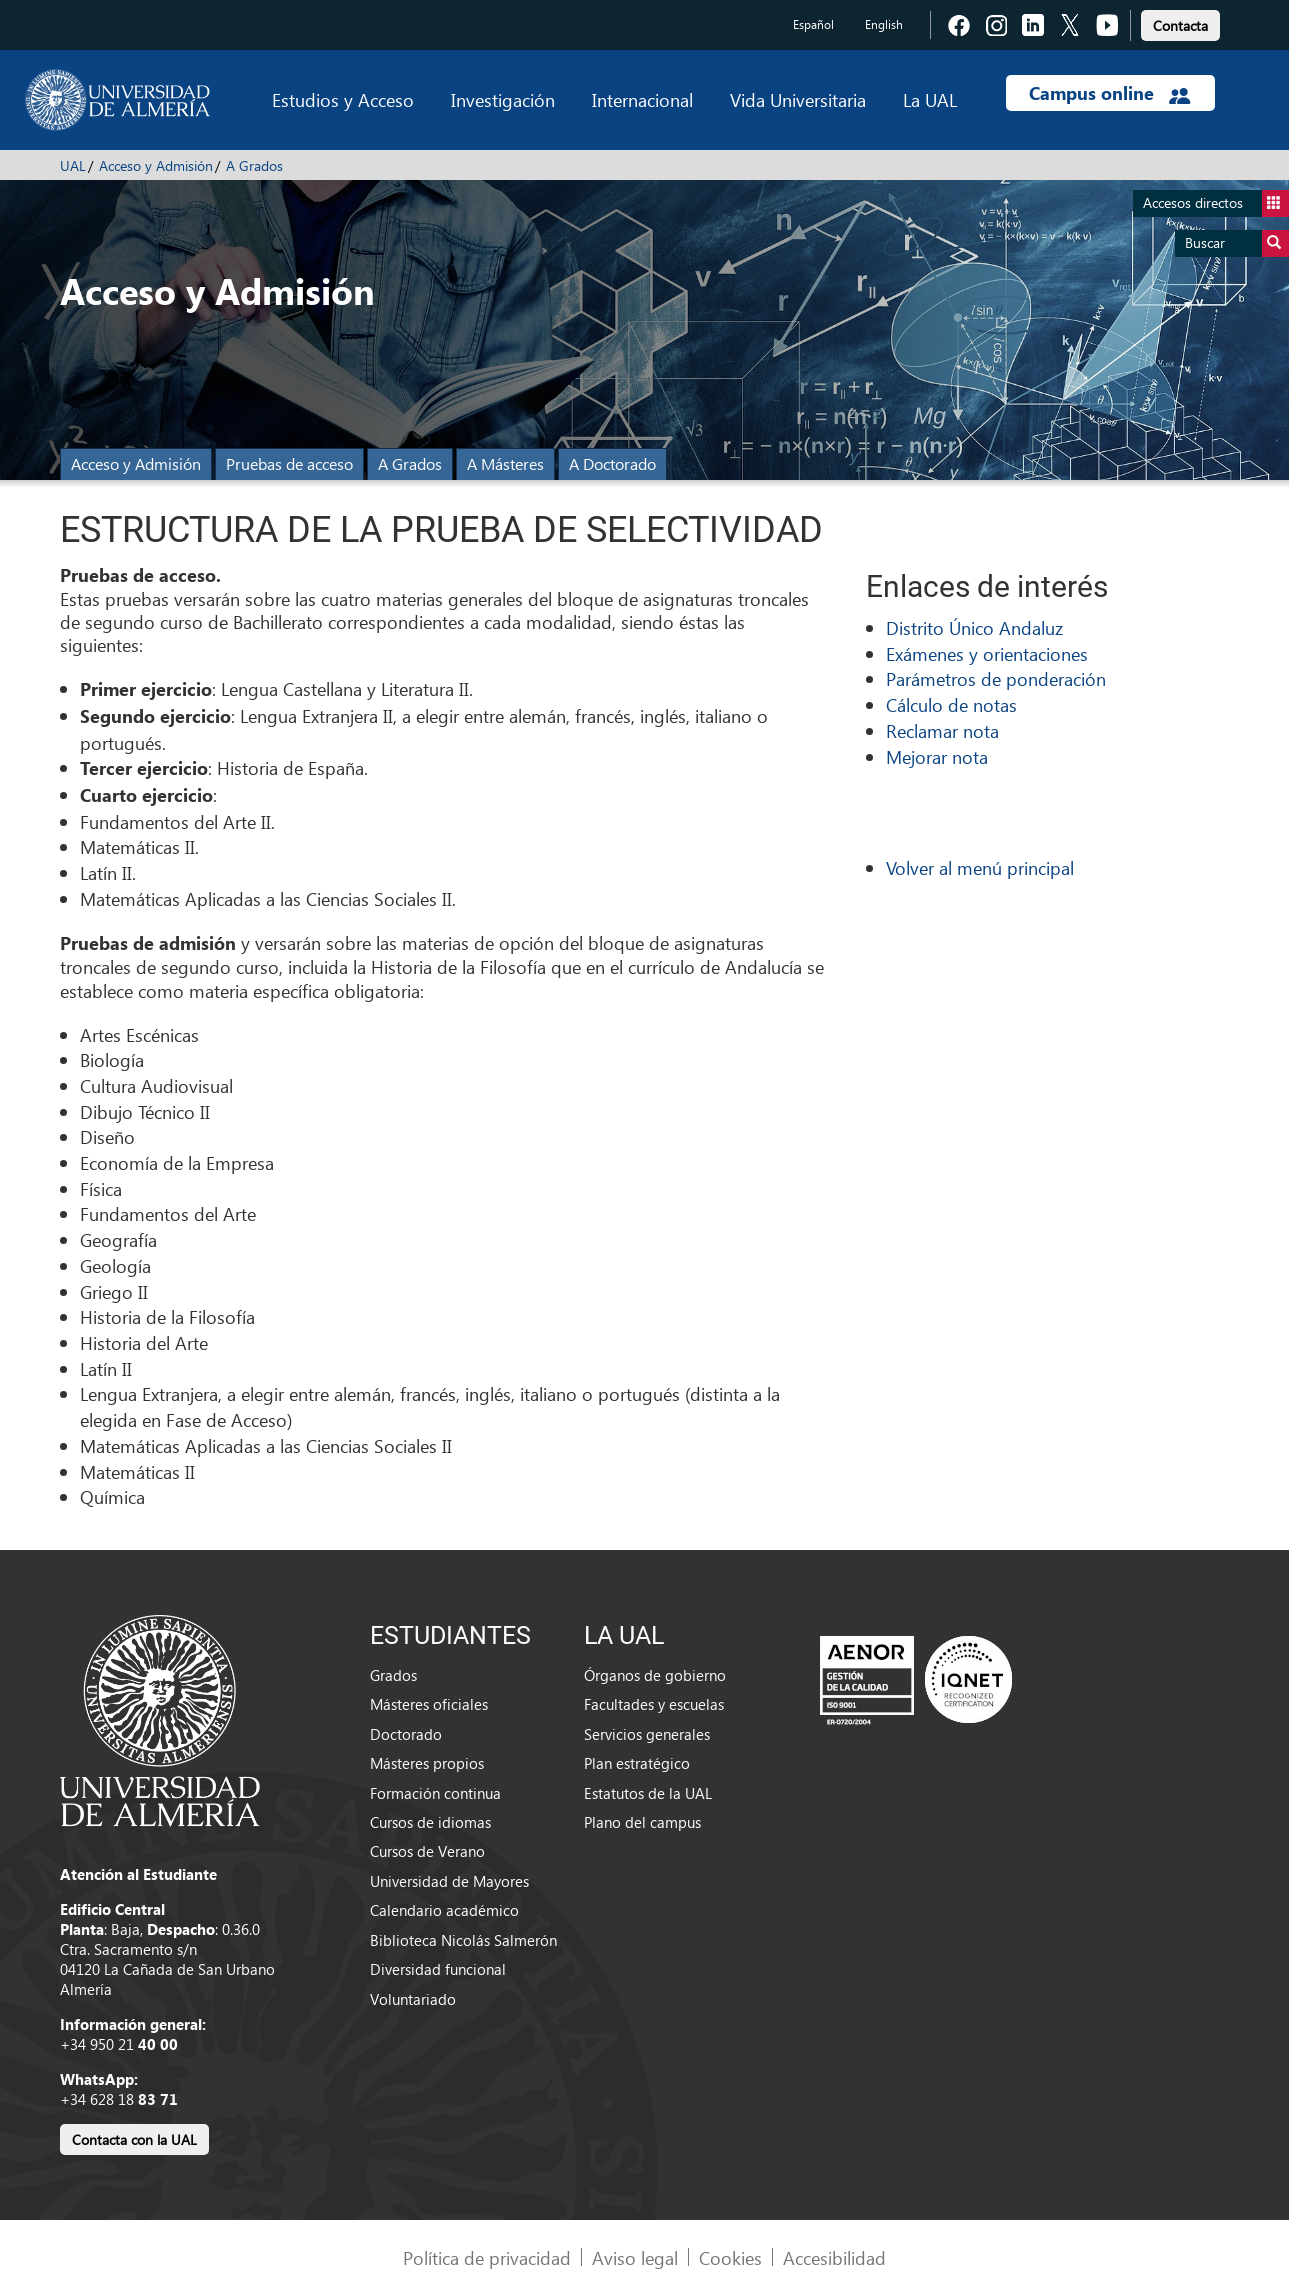 The height and width of the screenshot is (2295, 1289). Describe the element at coordinates (449, 1881) in the screenshot. I see `Universidad de Mayores` at that location.